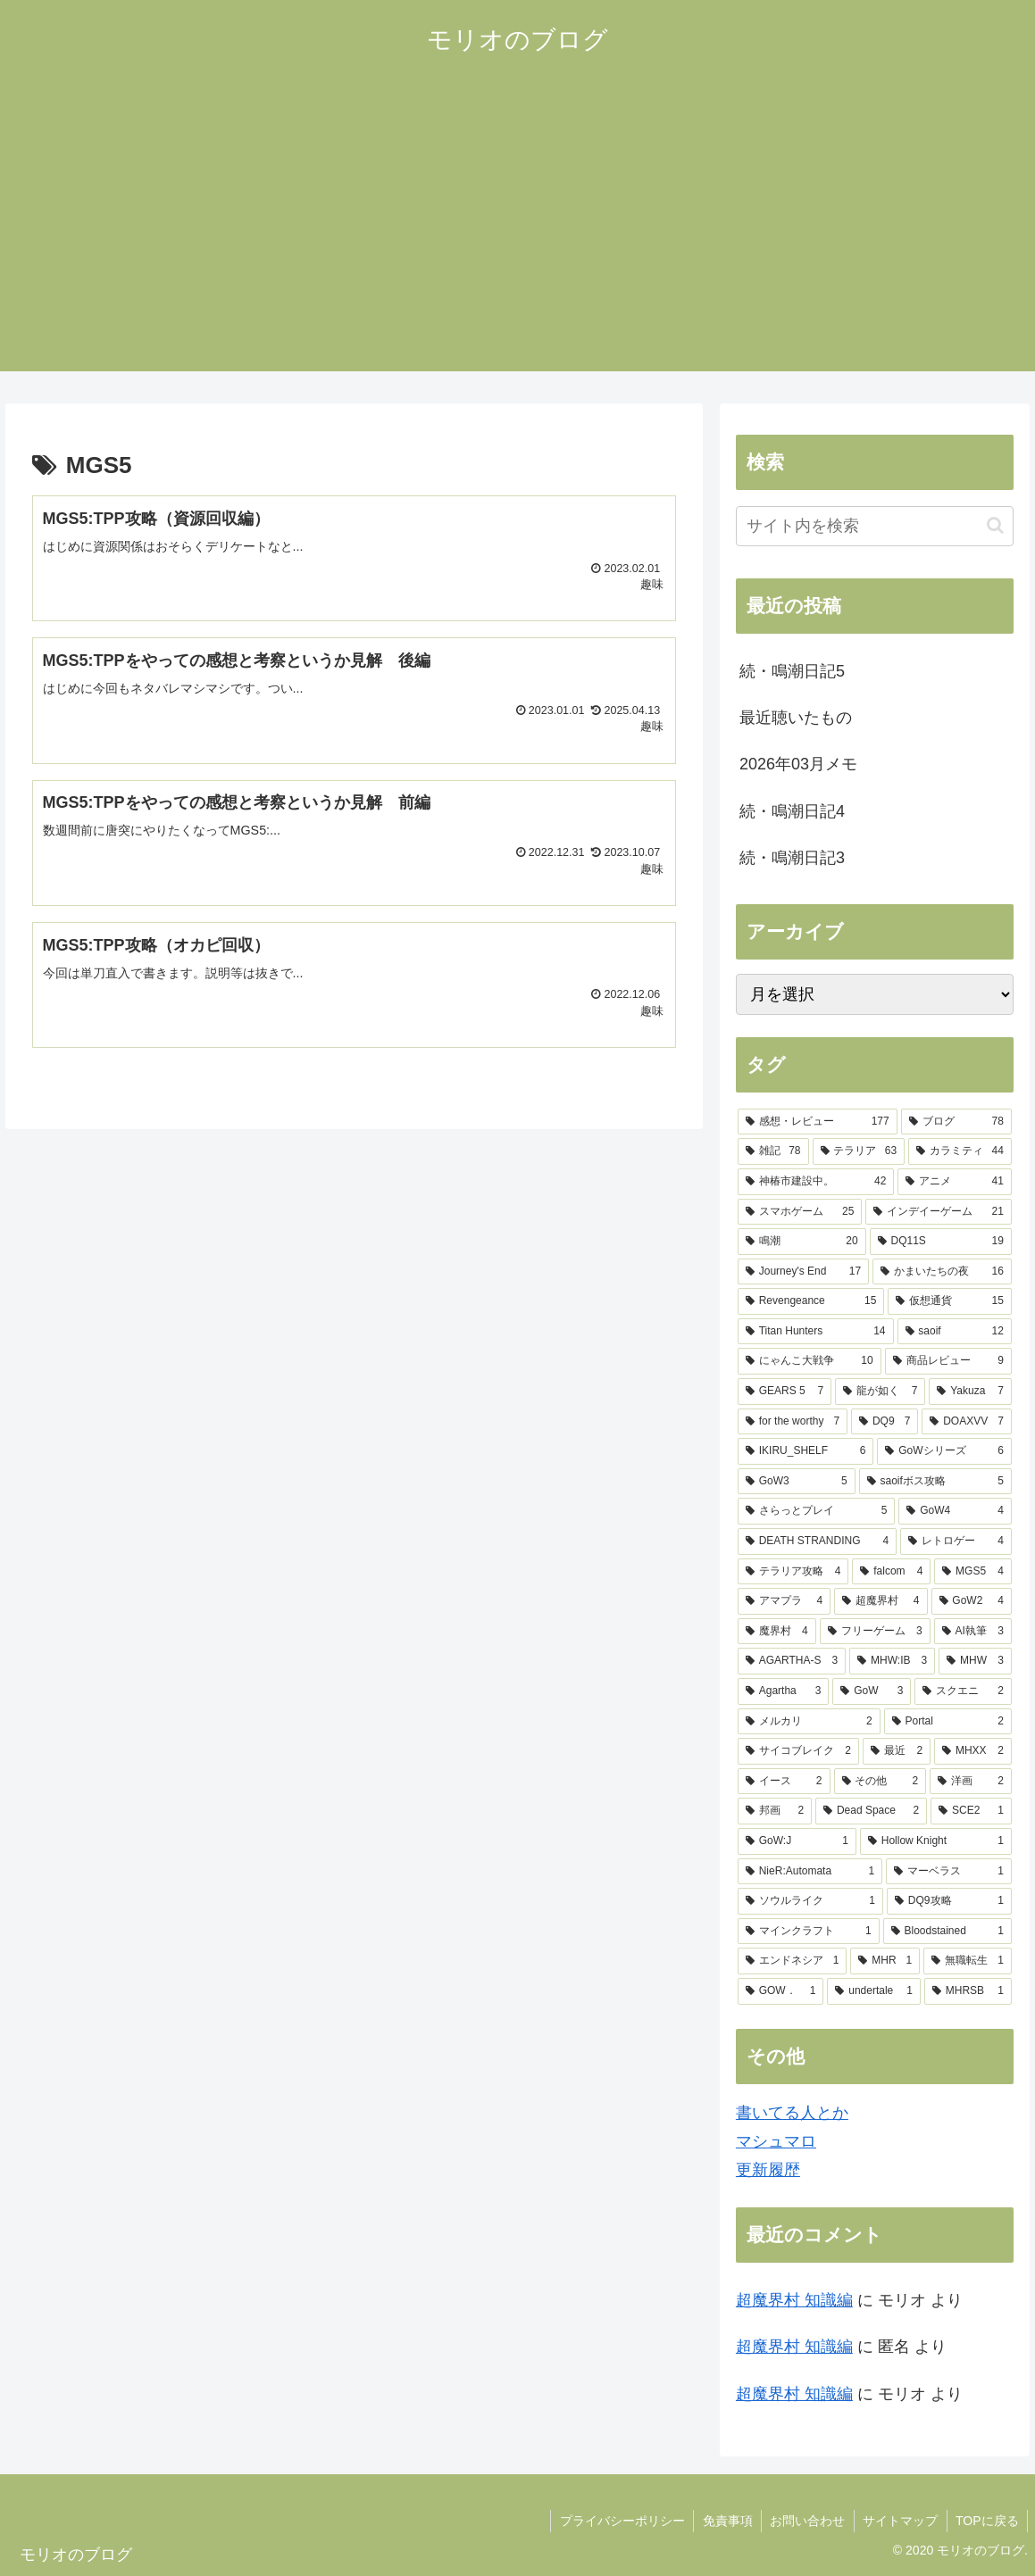 The height and width of the screenshot is (2576, 1035). I want to click on [input], so click(875, 526).